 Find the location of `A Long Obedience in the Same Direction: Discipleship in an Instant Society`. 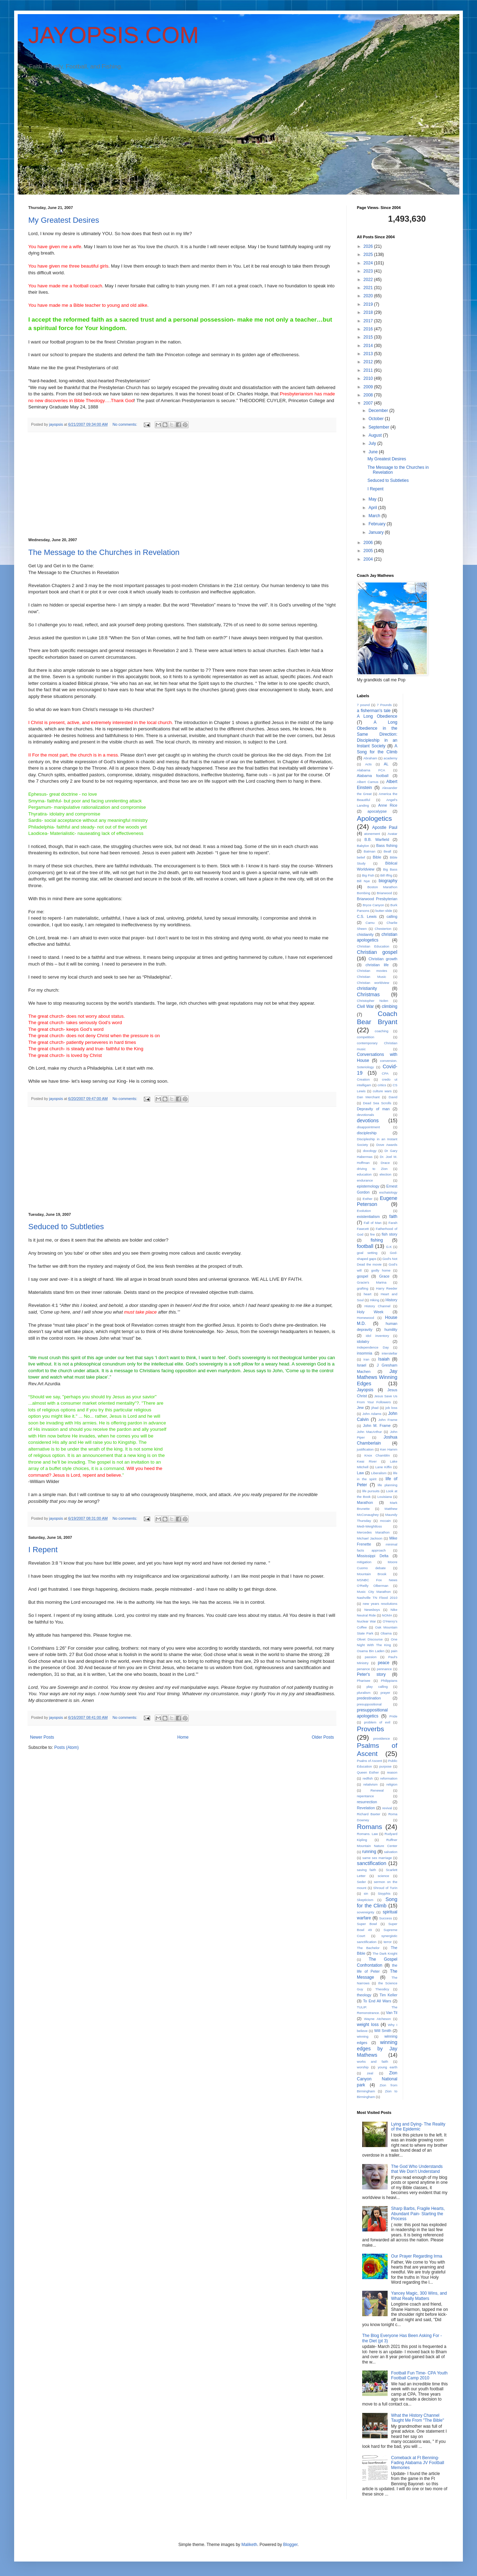

A Long Obedience in the Same Direction: Discipleship in an Instant Society is located at coordinates (377, 734).